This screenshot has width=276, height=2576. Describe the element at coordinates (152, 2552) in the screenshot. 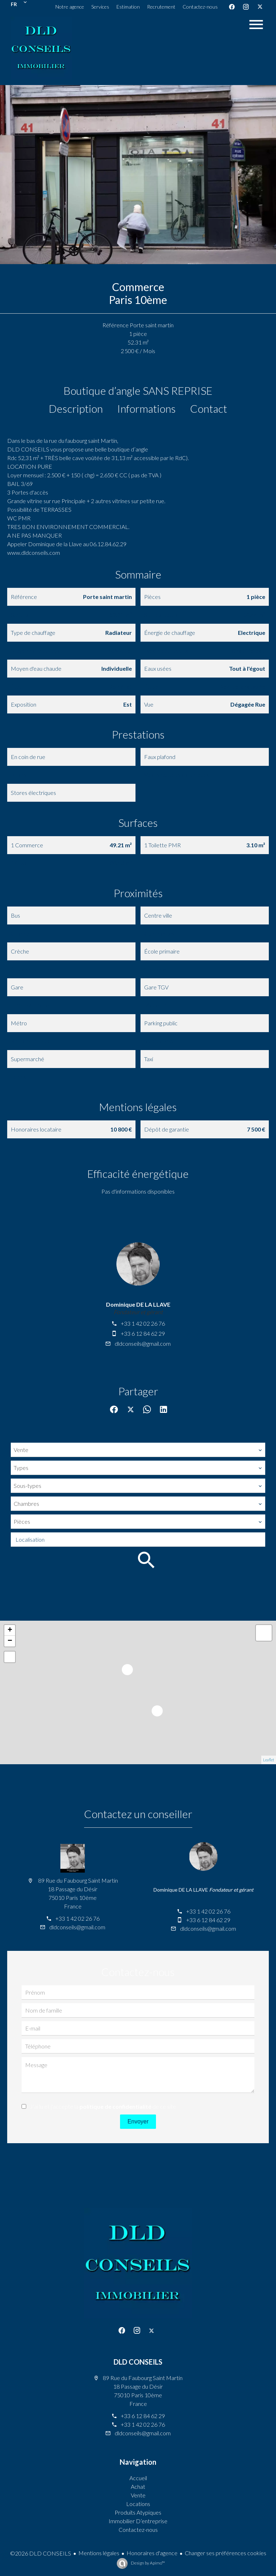

I see `Honoraires d'agence` at that location.